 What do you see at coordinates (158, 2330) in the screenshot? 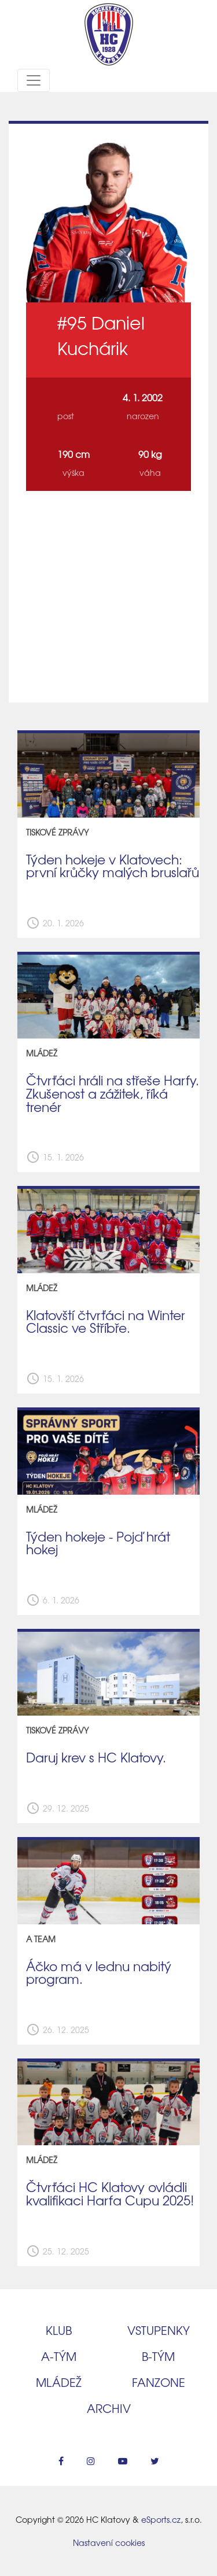
I see `Vstupenky` at bounding box center [158, 2330].